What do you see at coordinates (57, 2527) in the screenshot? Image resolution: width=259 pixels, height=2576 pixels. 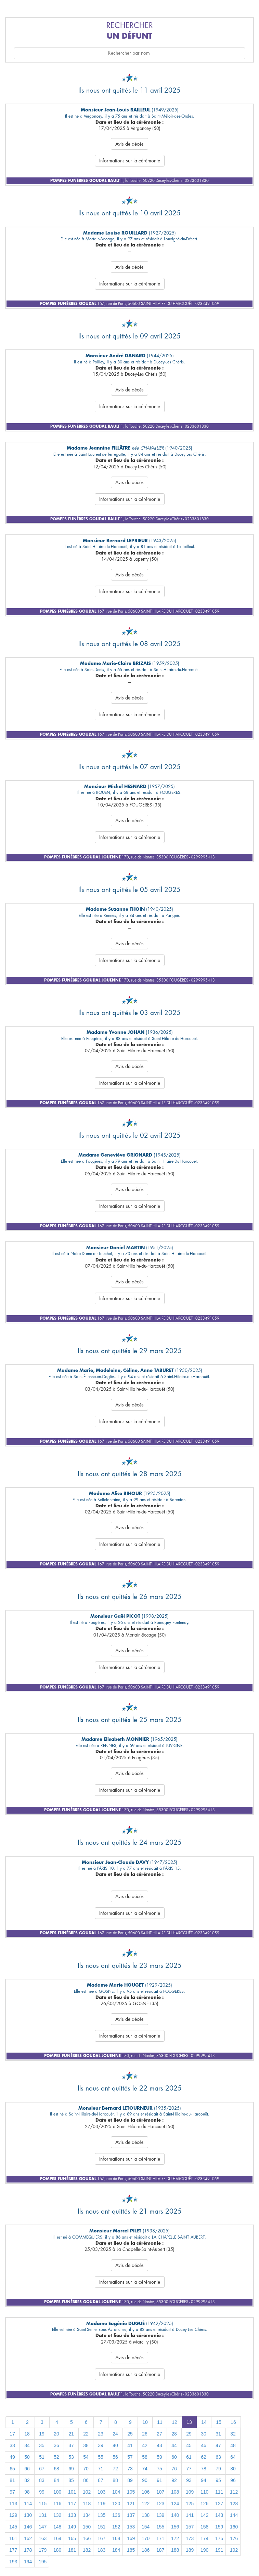 I see `148` at bounding box center [57, 2527].